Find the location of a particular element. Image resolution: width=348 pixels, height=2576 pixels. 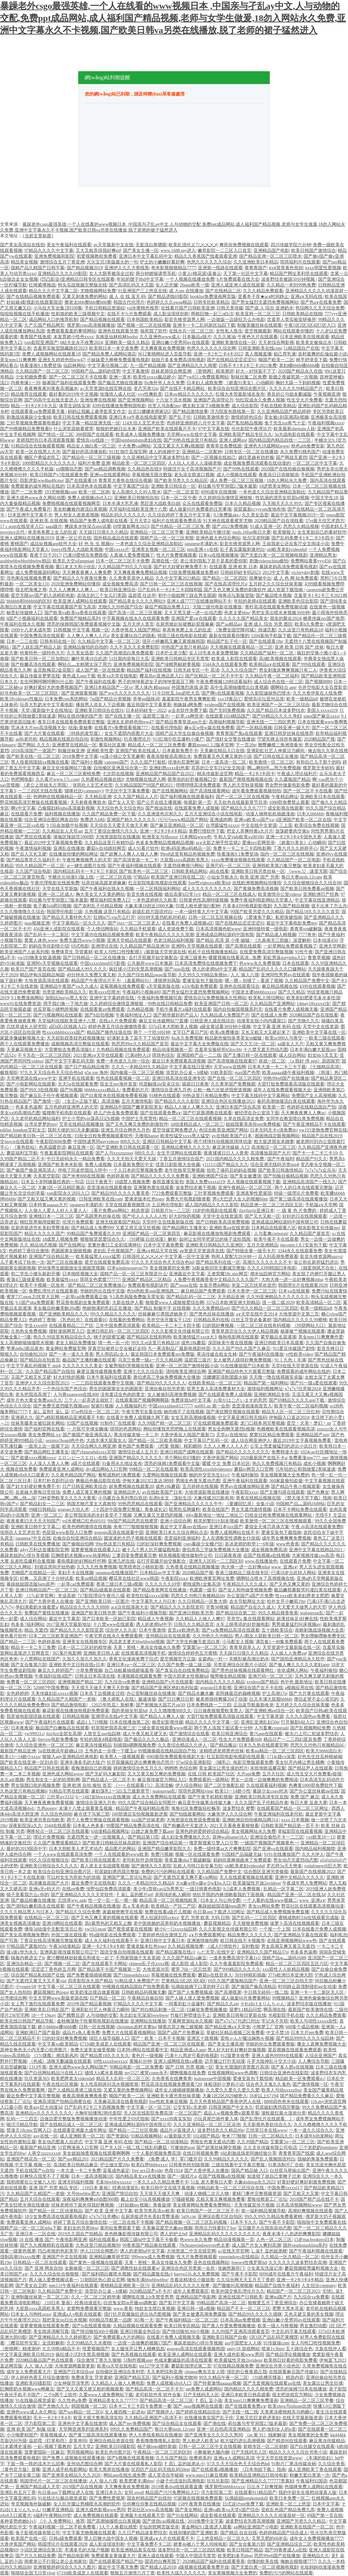

国产多人群p在线视频 is located at coordinates (292, 2067).